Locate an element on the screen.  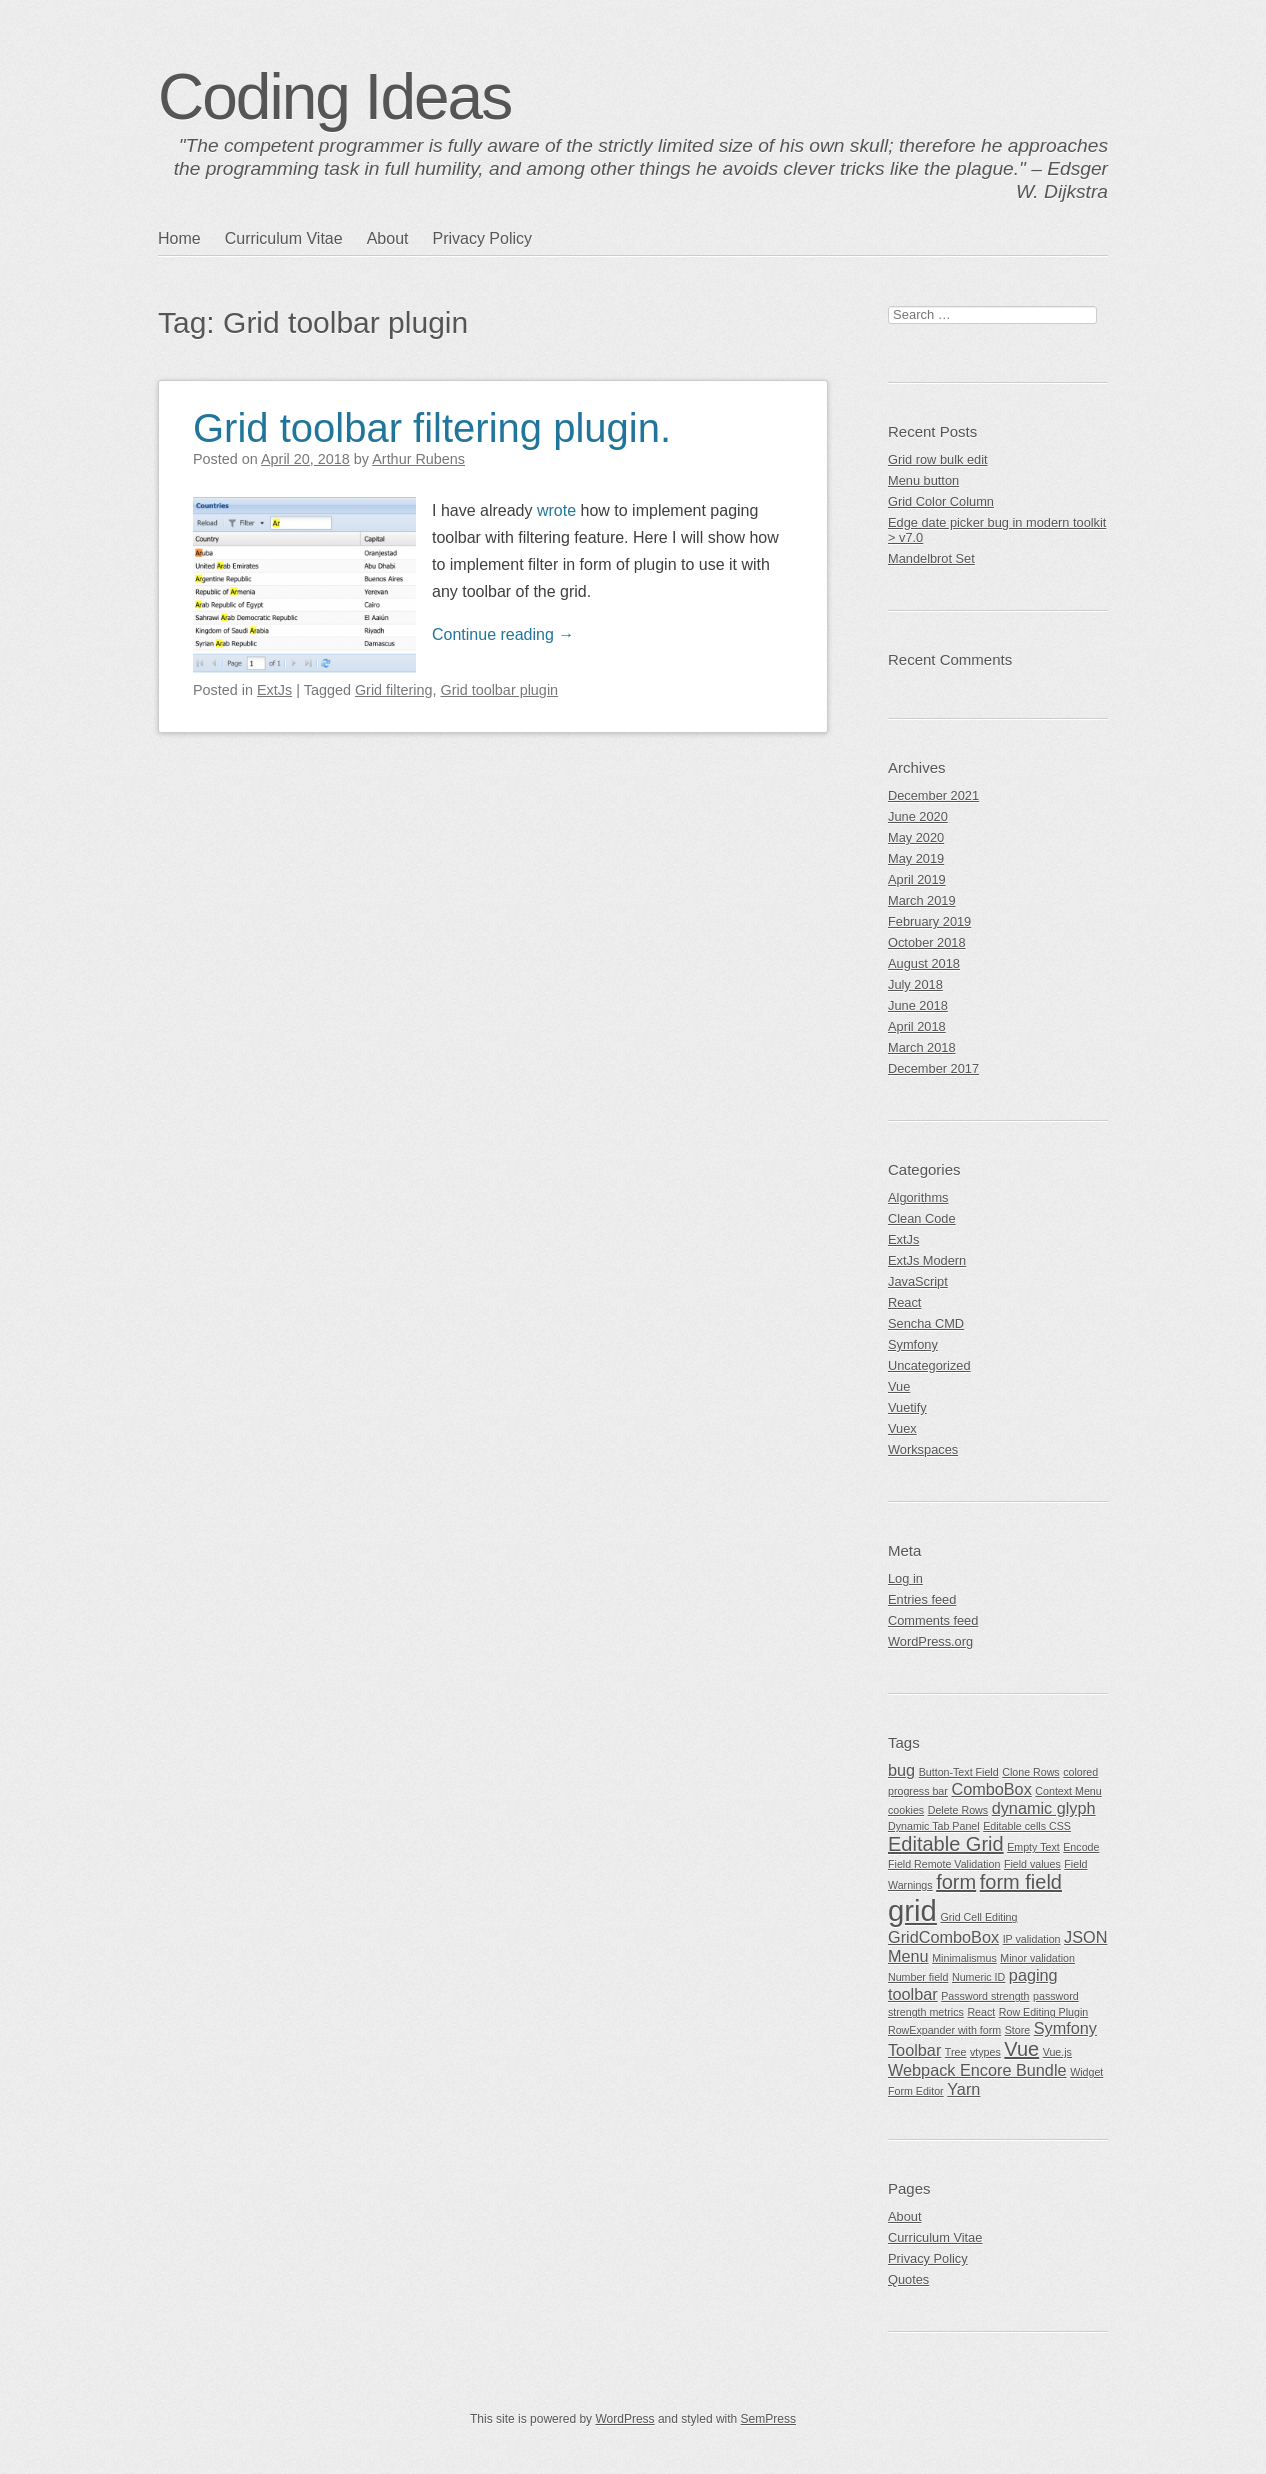
form [form (3 items)] is located at coordinates (956, 1882).